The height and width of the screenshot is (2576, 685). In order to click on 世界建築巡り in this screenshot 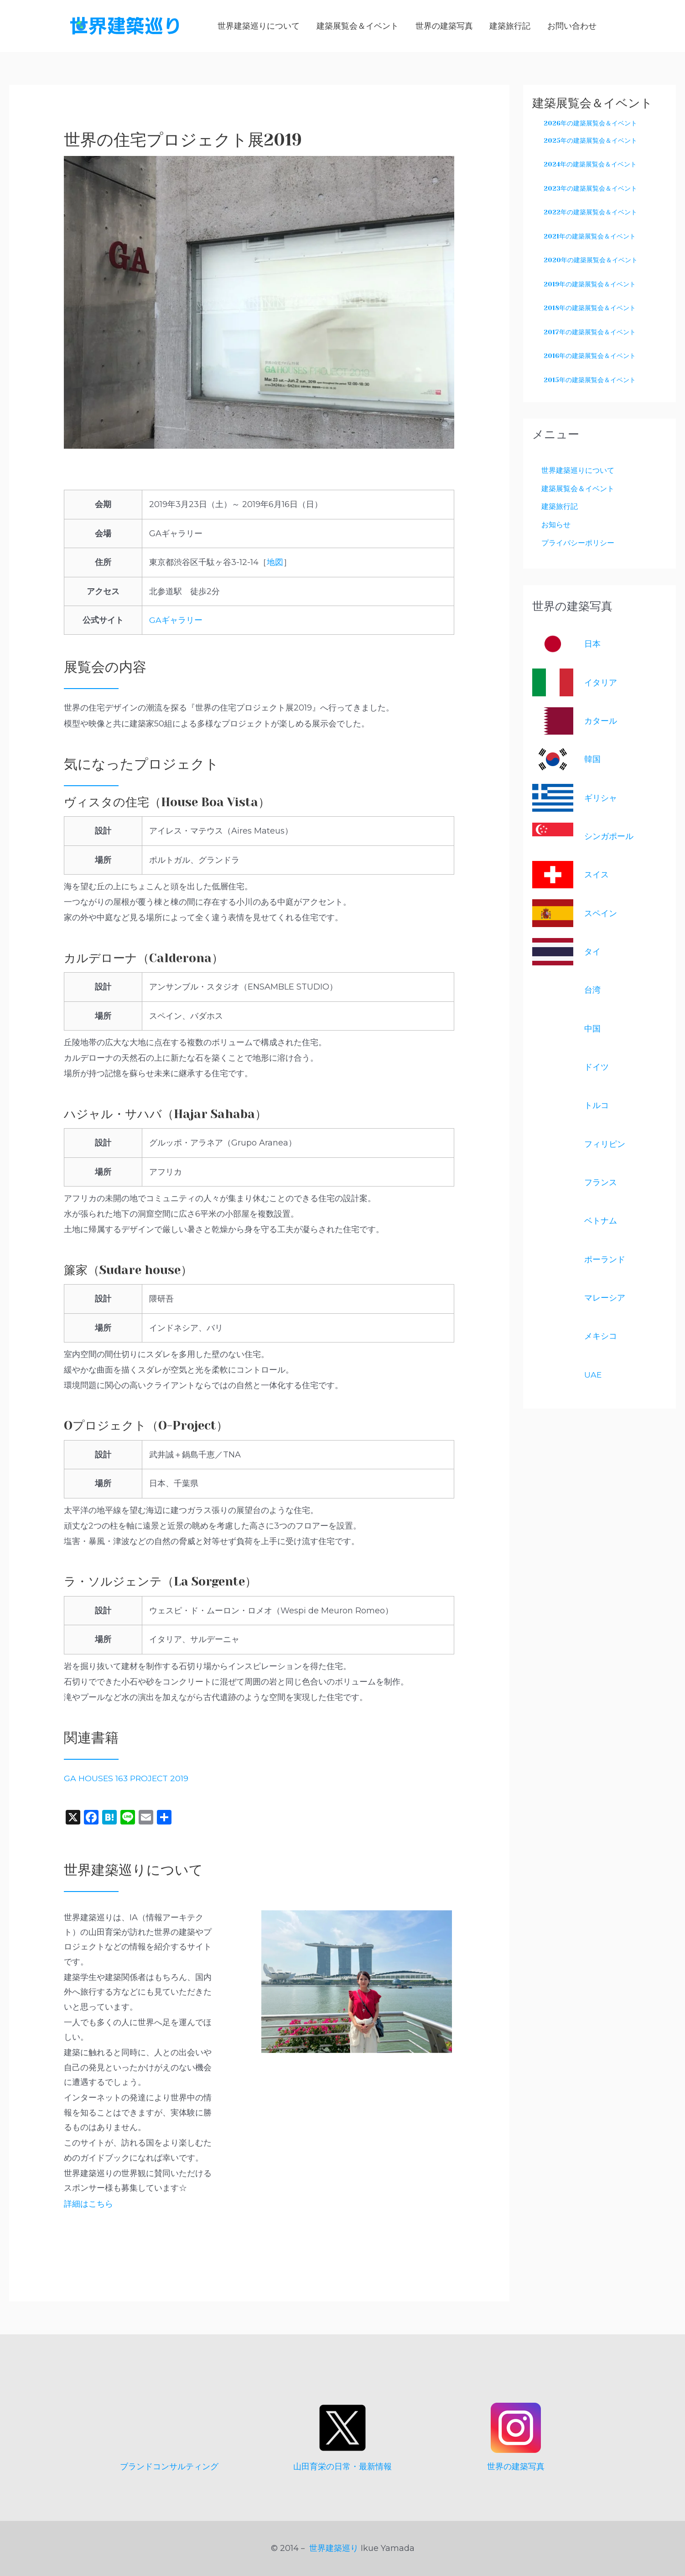, I will do `click(333, 2548)`.